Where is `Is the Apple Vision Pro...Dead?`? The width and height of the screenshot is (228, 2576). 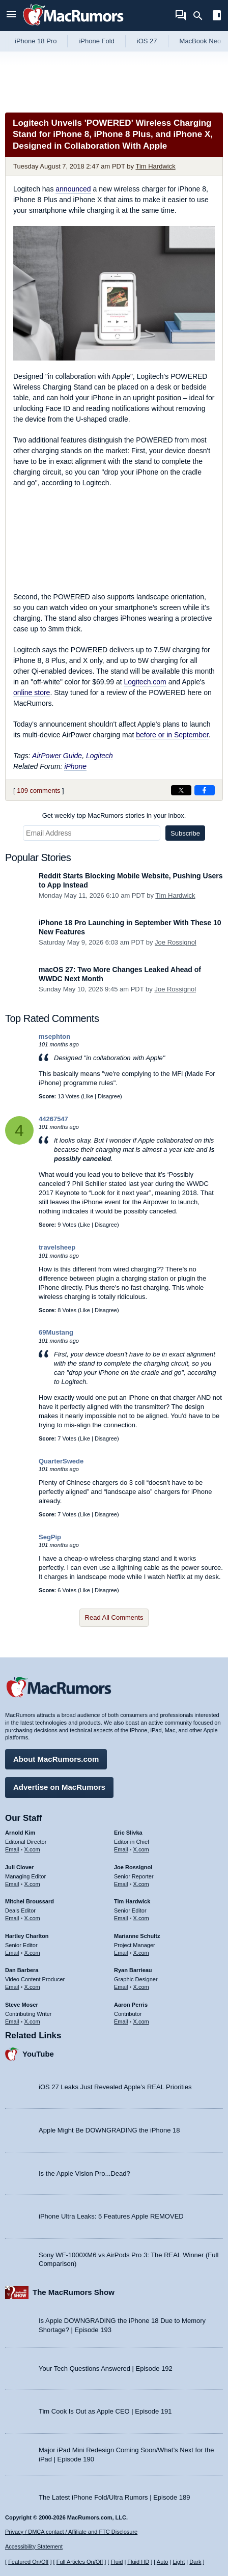
Is the Apple Vision Pro...Dead? is located at coordinates (84, 2173).